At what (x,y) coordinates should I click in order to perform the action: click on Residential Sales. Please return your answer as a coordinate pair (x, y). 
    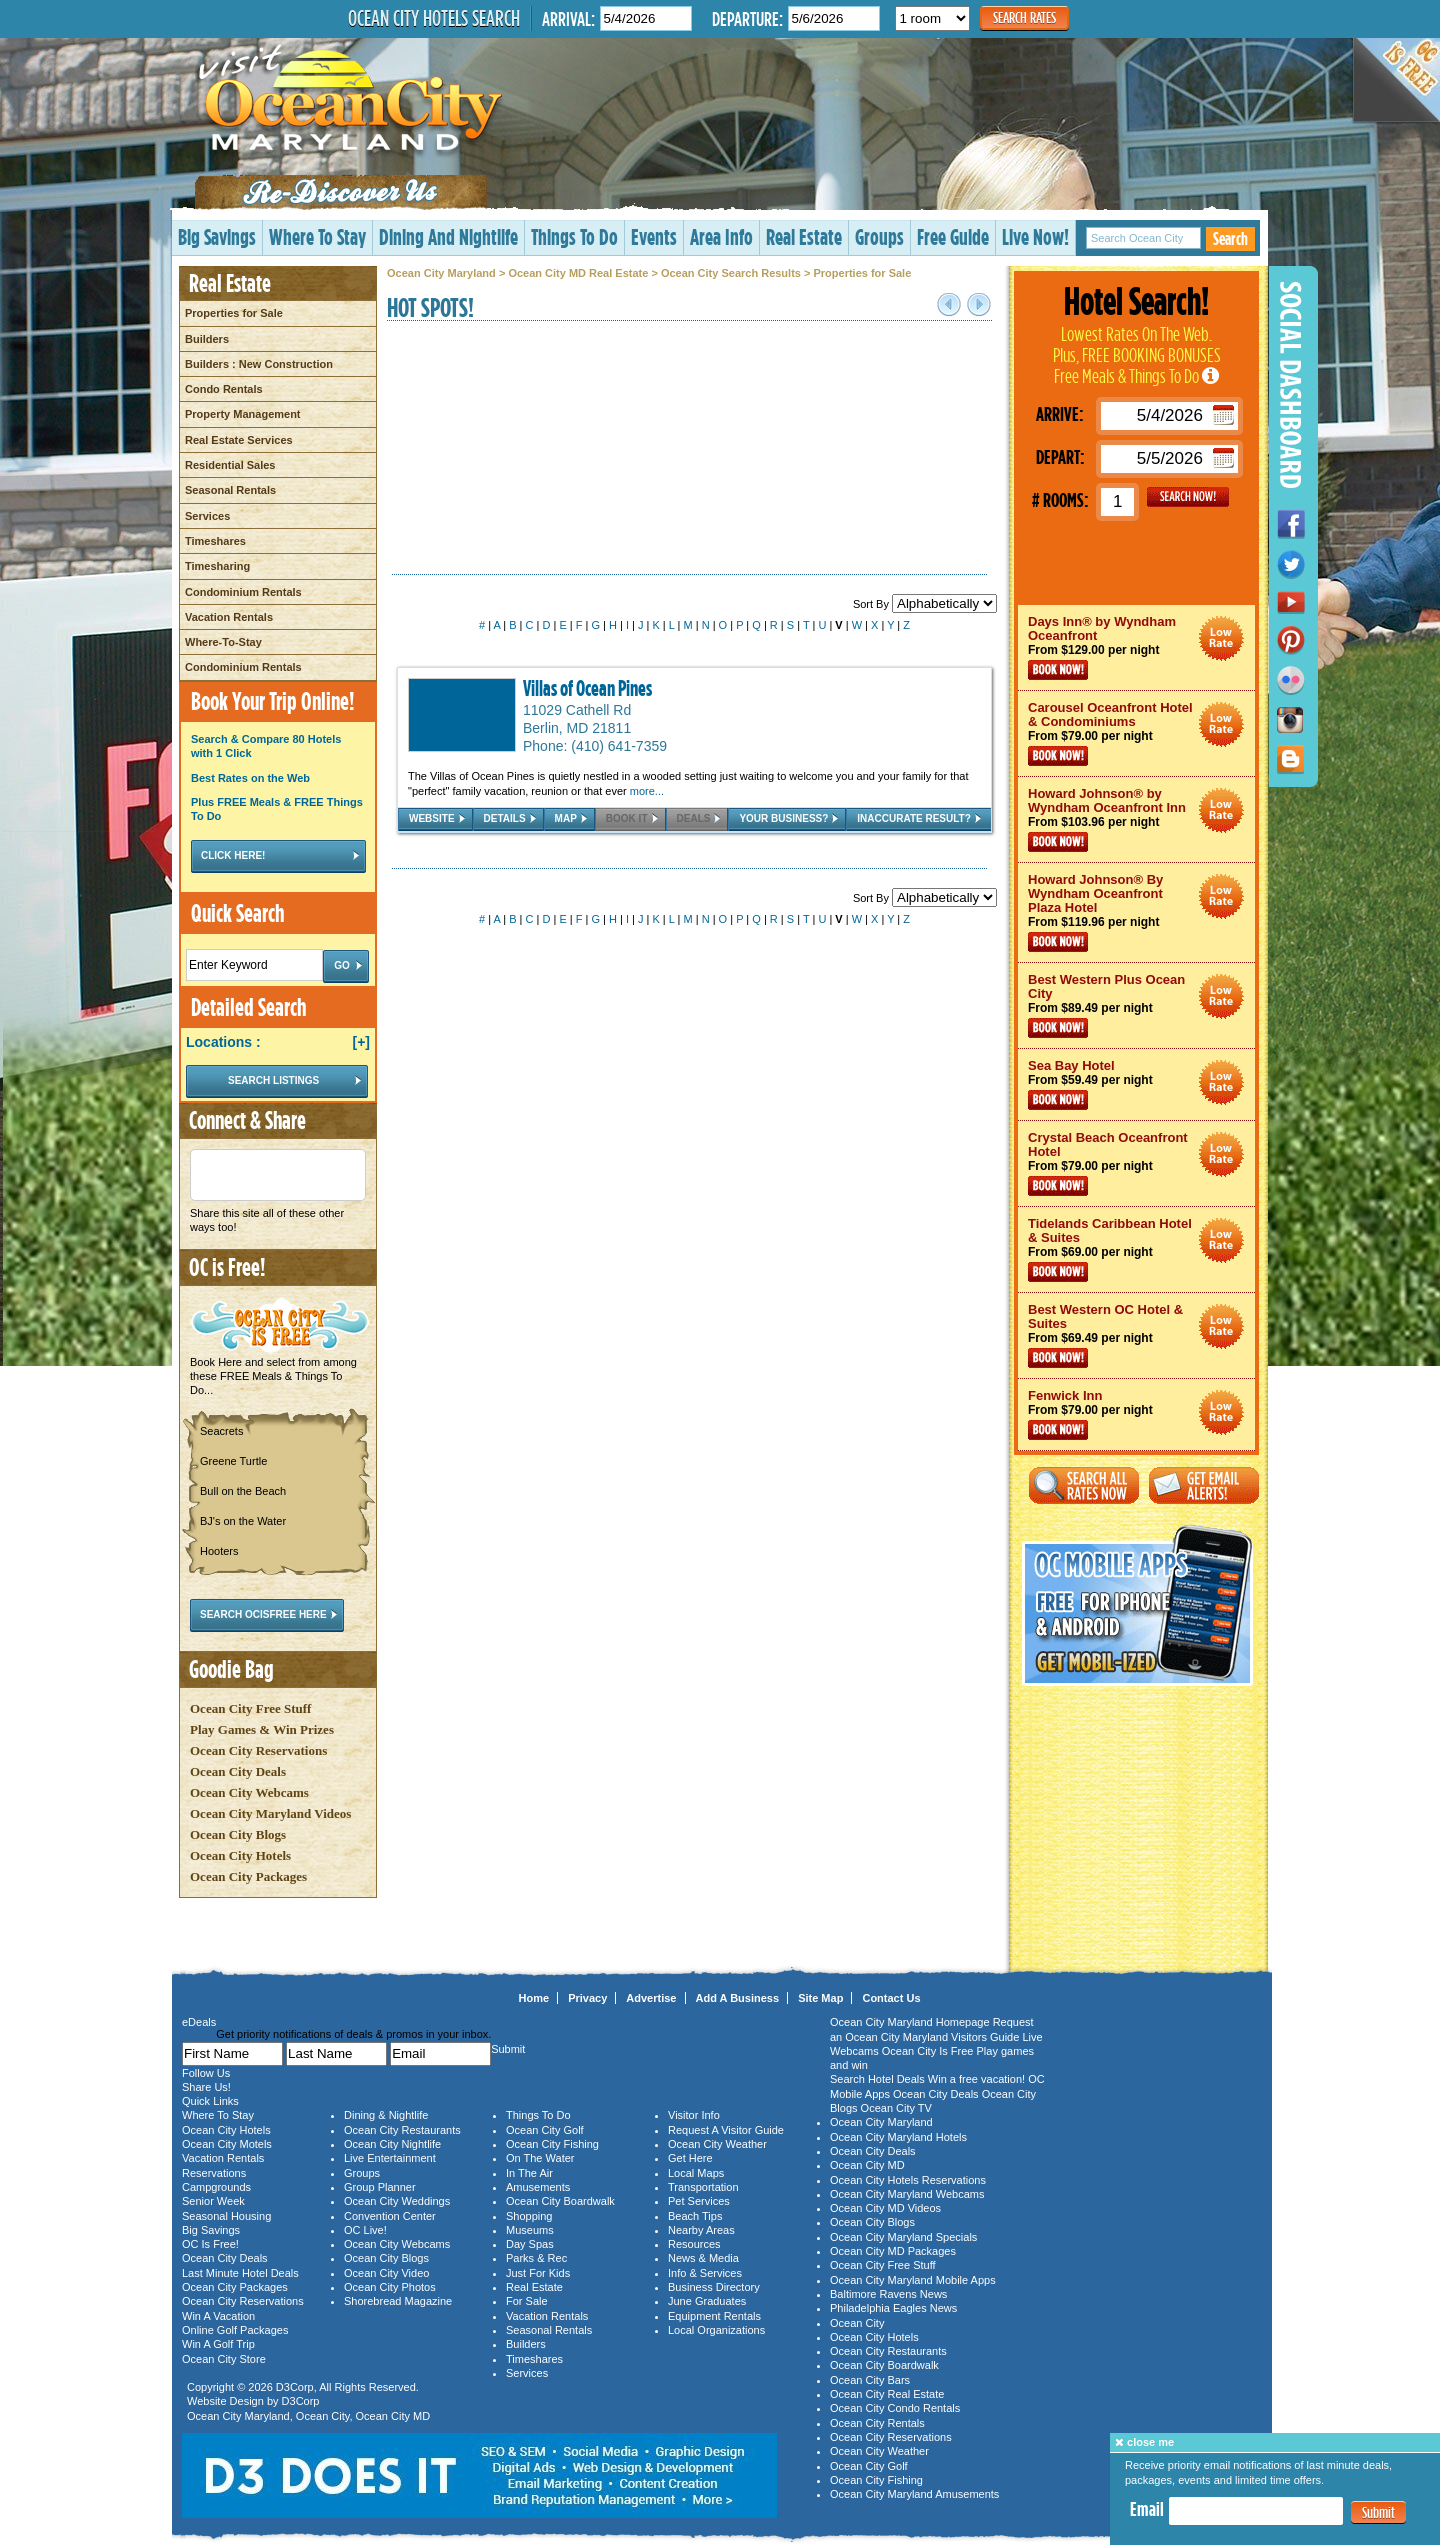
    Looking at the image, I should click on (230, 465).